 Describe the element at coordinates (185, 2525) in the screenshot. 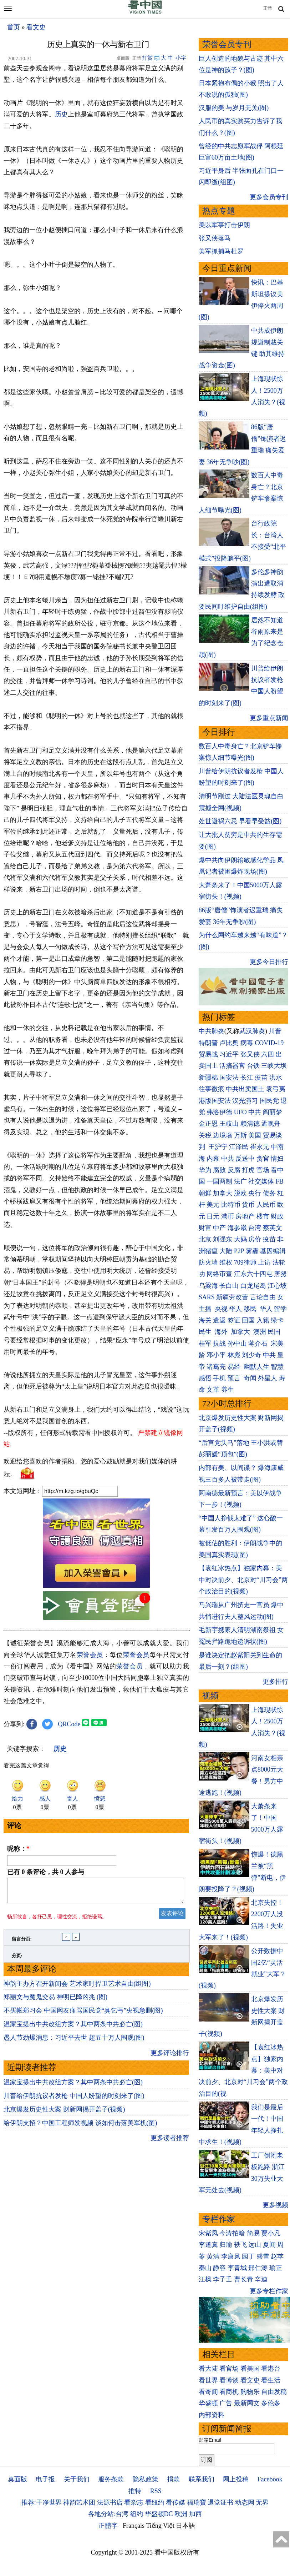

I see `日本語` at that location.